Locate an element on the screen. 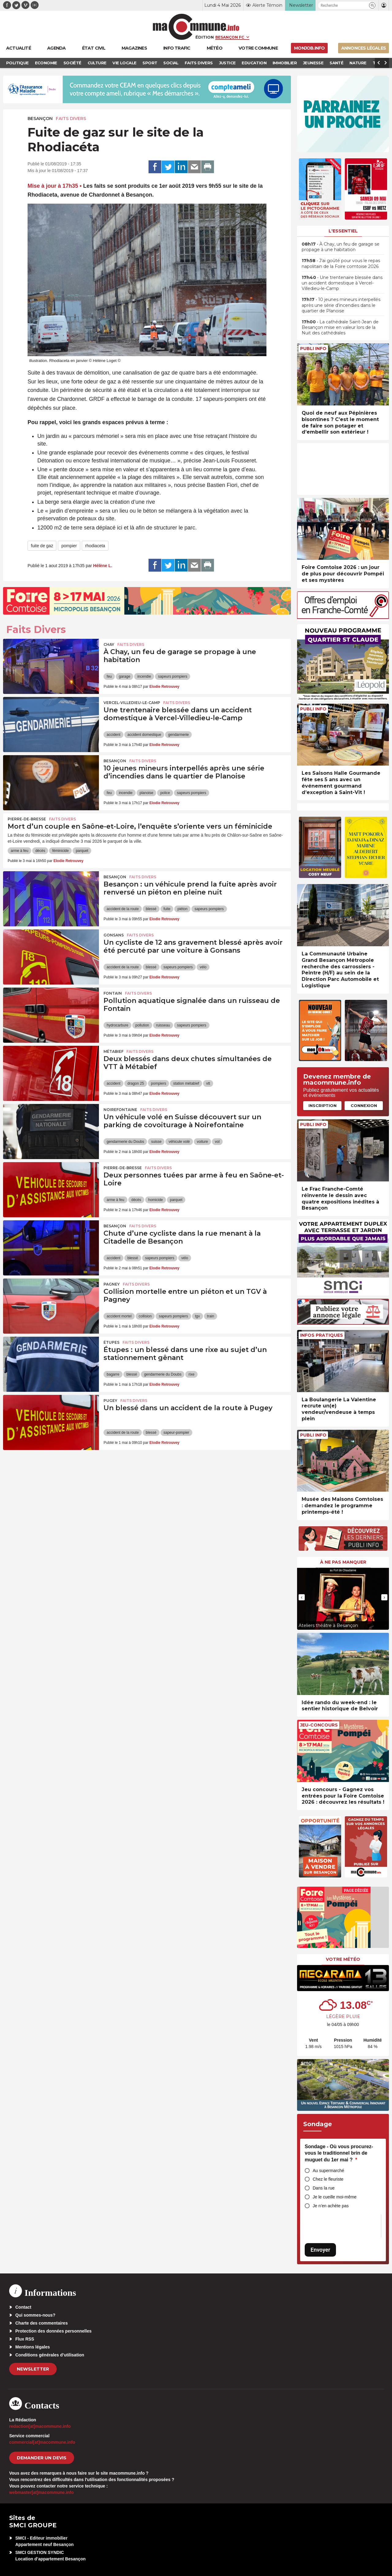 This screenshot has height=2576, width=392. fuite de gaz is located at coordinates (42, 545).